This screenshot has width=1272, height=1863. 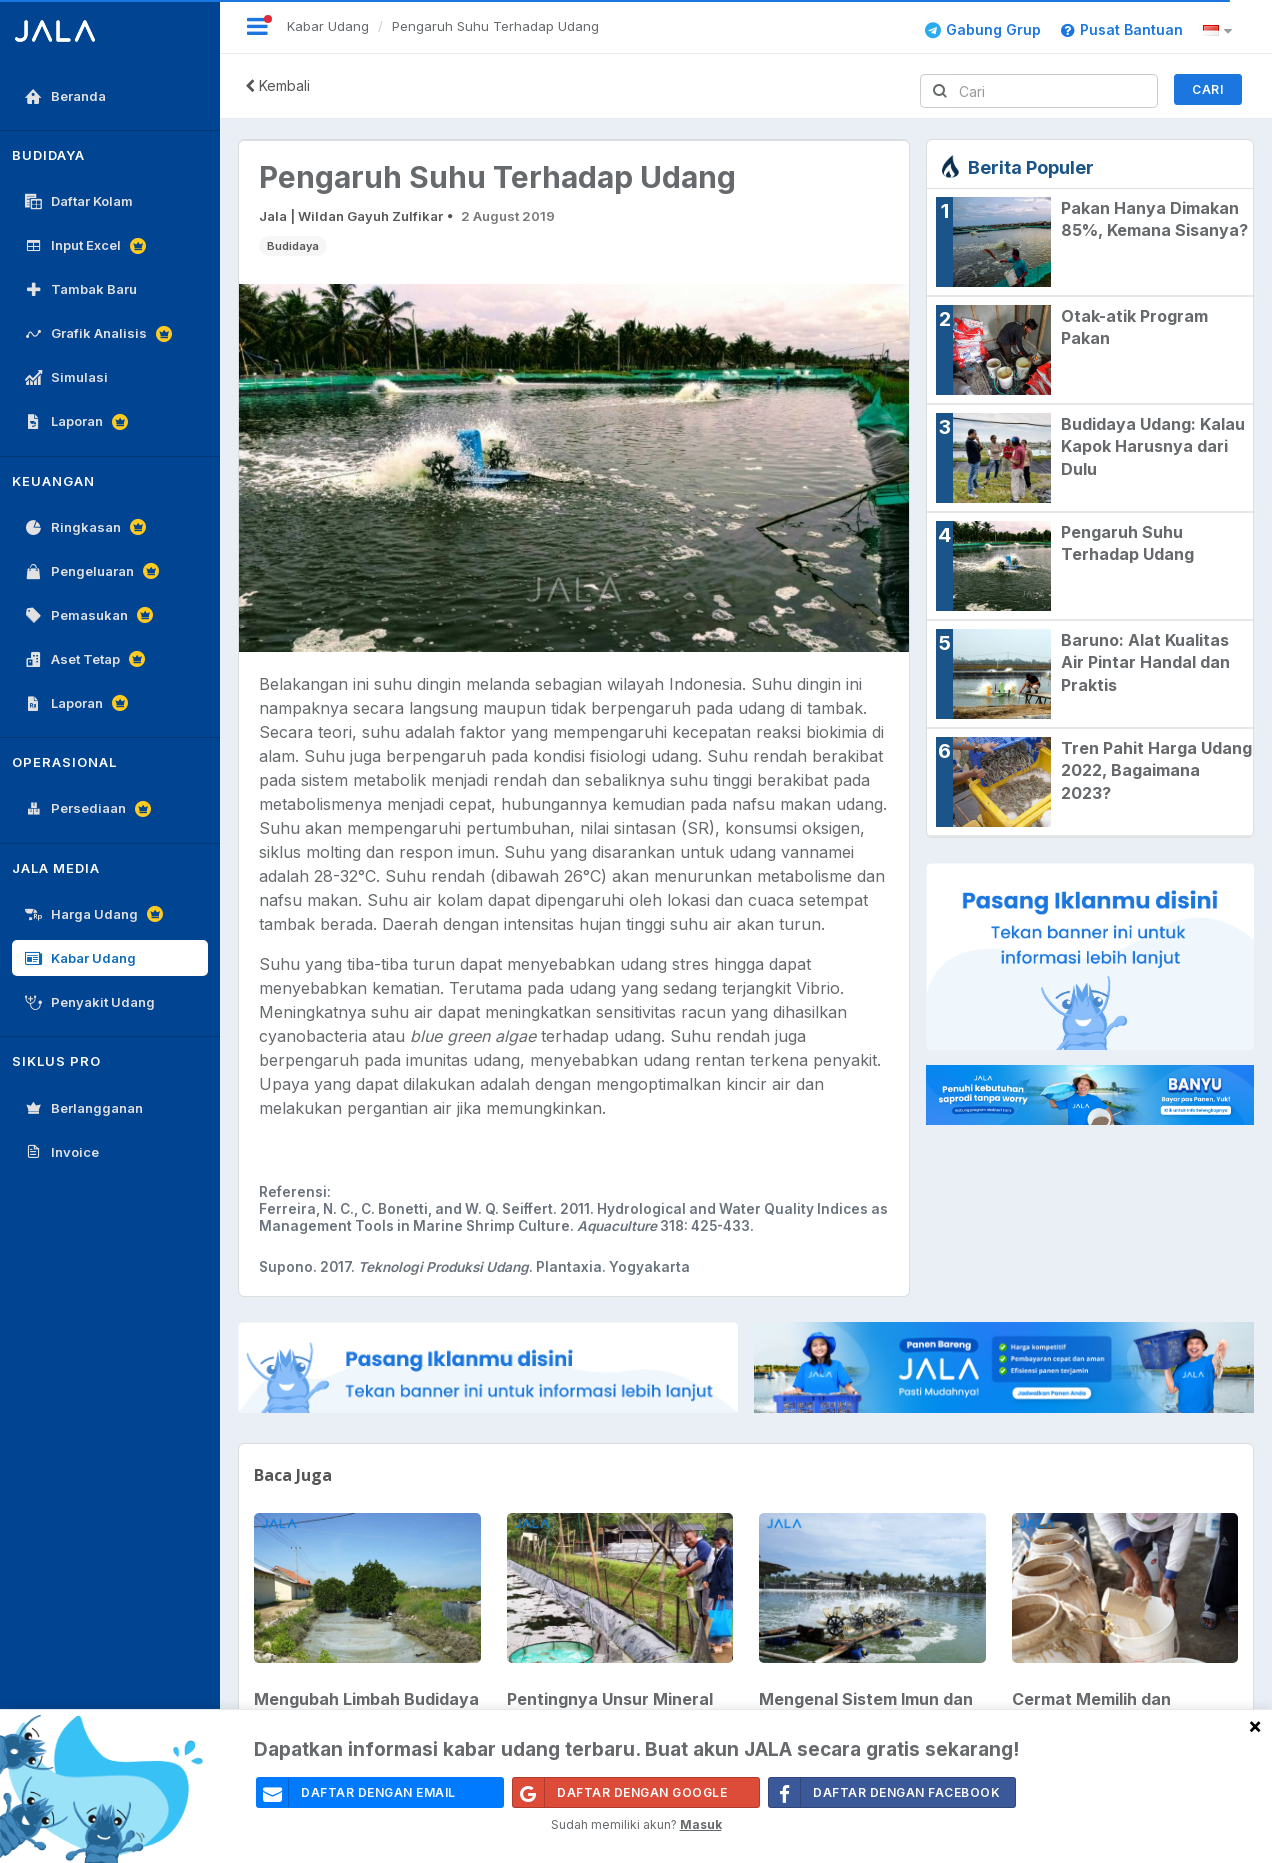 What do you see at coordinates (620, 1792) in the screenshot?
I see `Daftar Dengan Google` at bounding box center [620, 1792].